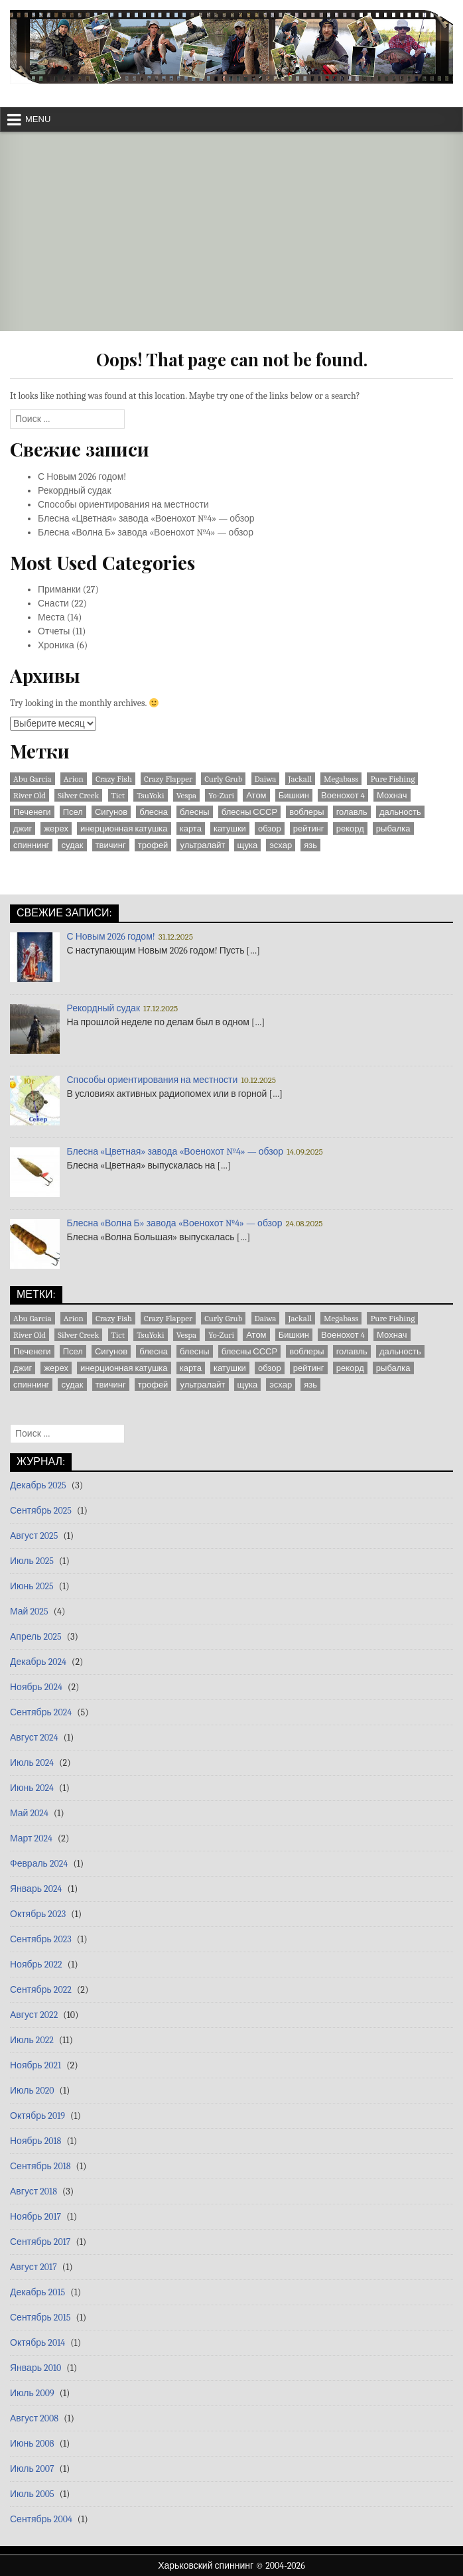 This screenshot has width=463, height=2576. What do you see at coordinates (32, 779) in the screenshot?
I see `Abu Garcia [Abu Garcia (2 элемента)]` at bounding box center [32, 779].